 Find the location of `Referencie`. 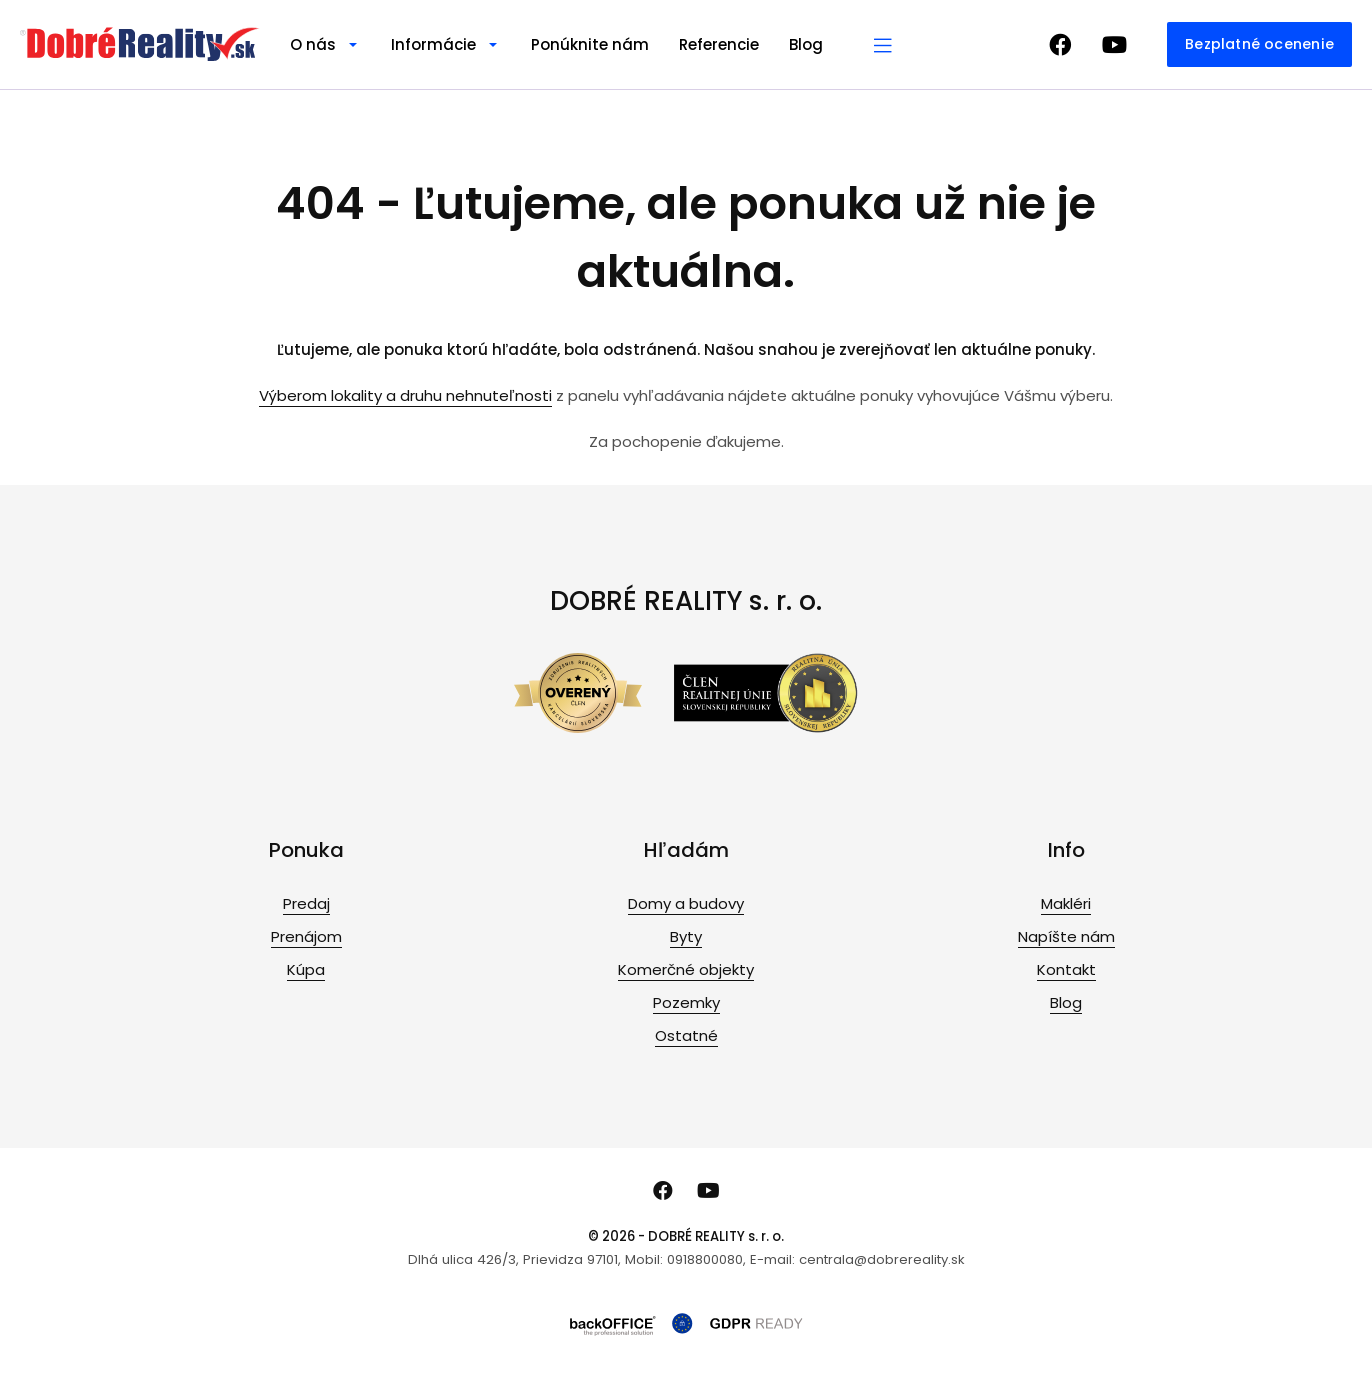

Referencie is located at coordinates (719, 44).